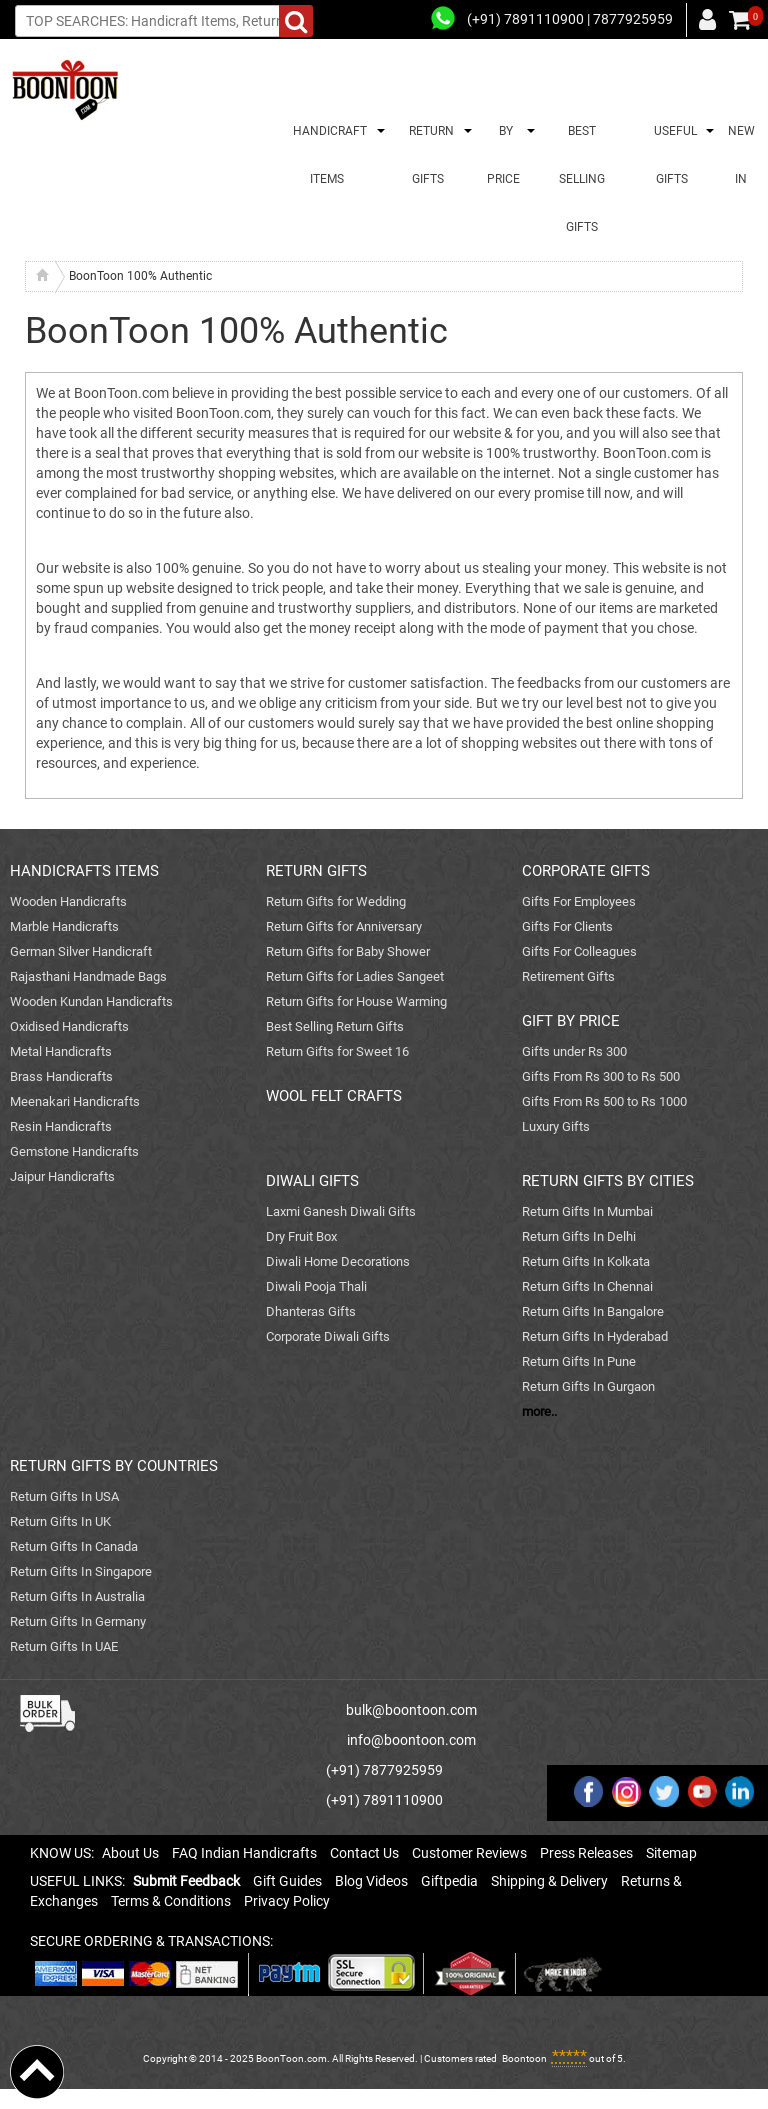 The height and width of the screenshot is (2109, 768). What do you see at coordinates (604, 1101) in the screenshot?
I see `Gifts From Rs 500 to Rs 1000` at bounding box center [604, 1101].